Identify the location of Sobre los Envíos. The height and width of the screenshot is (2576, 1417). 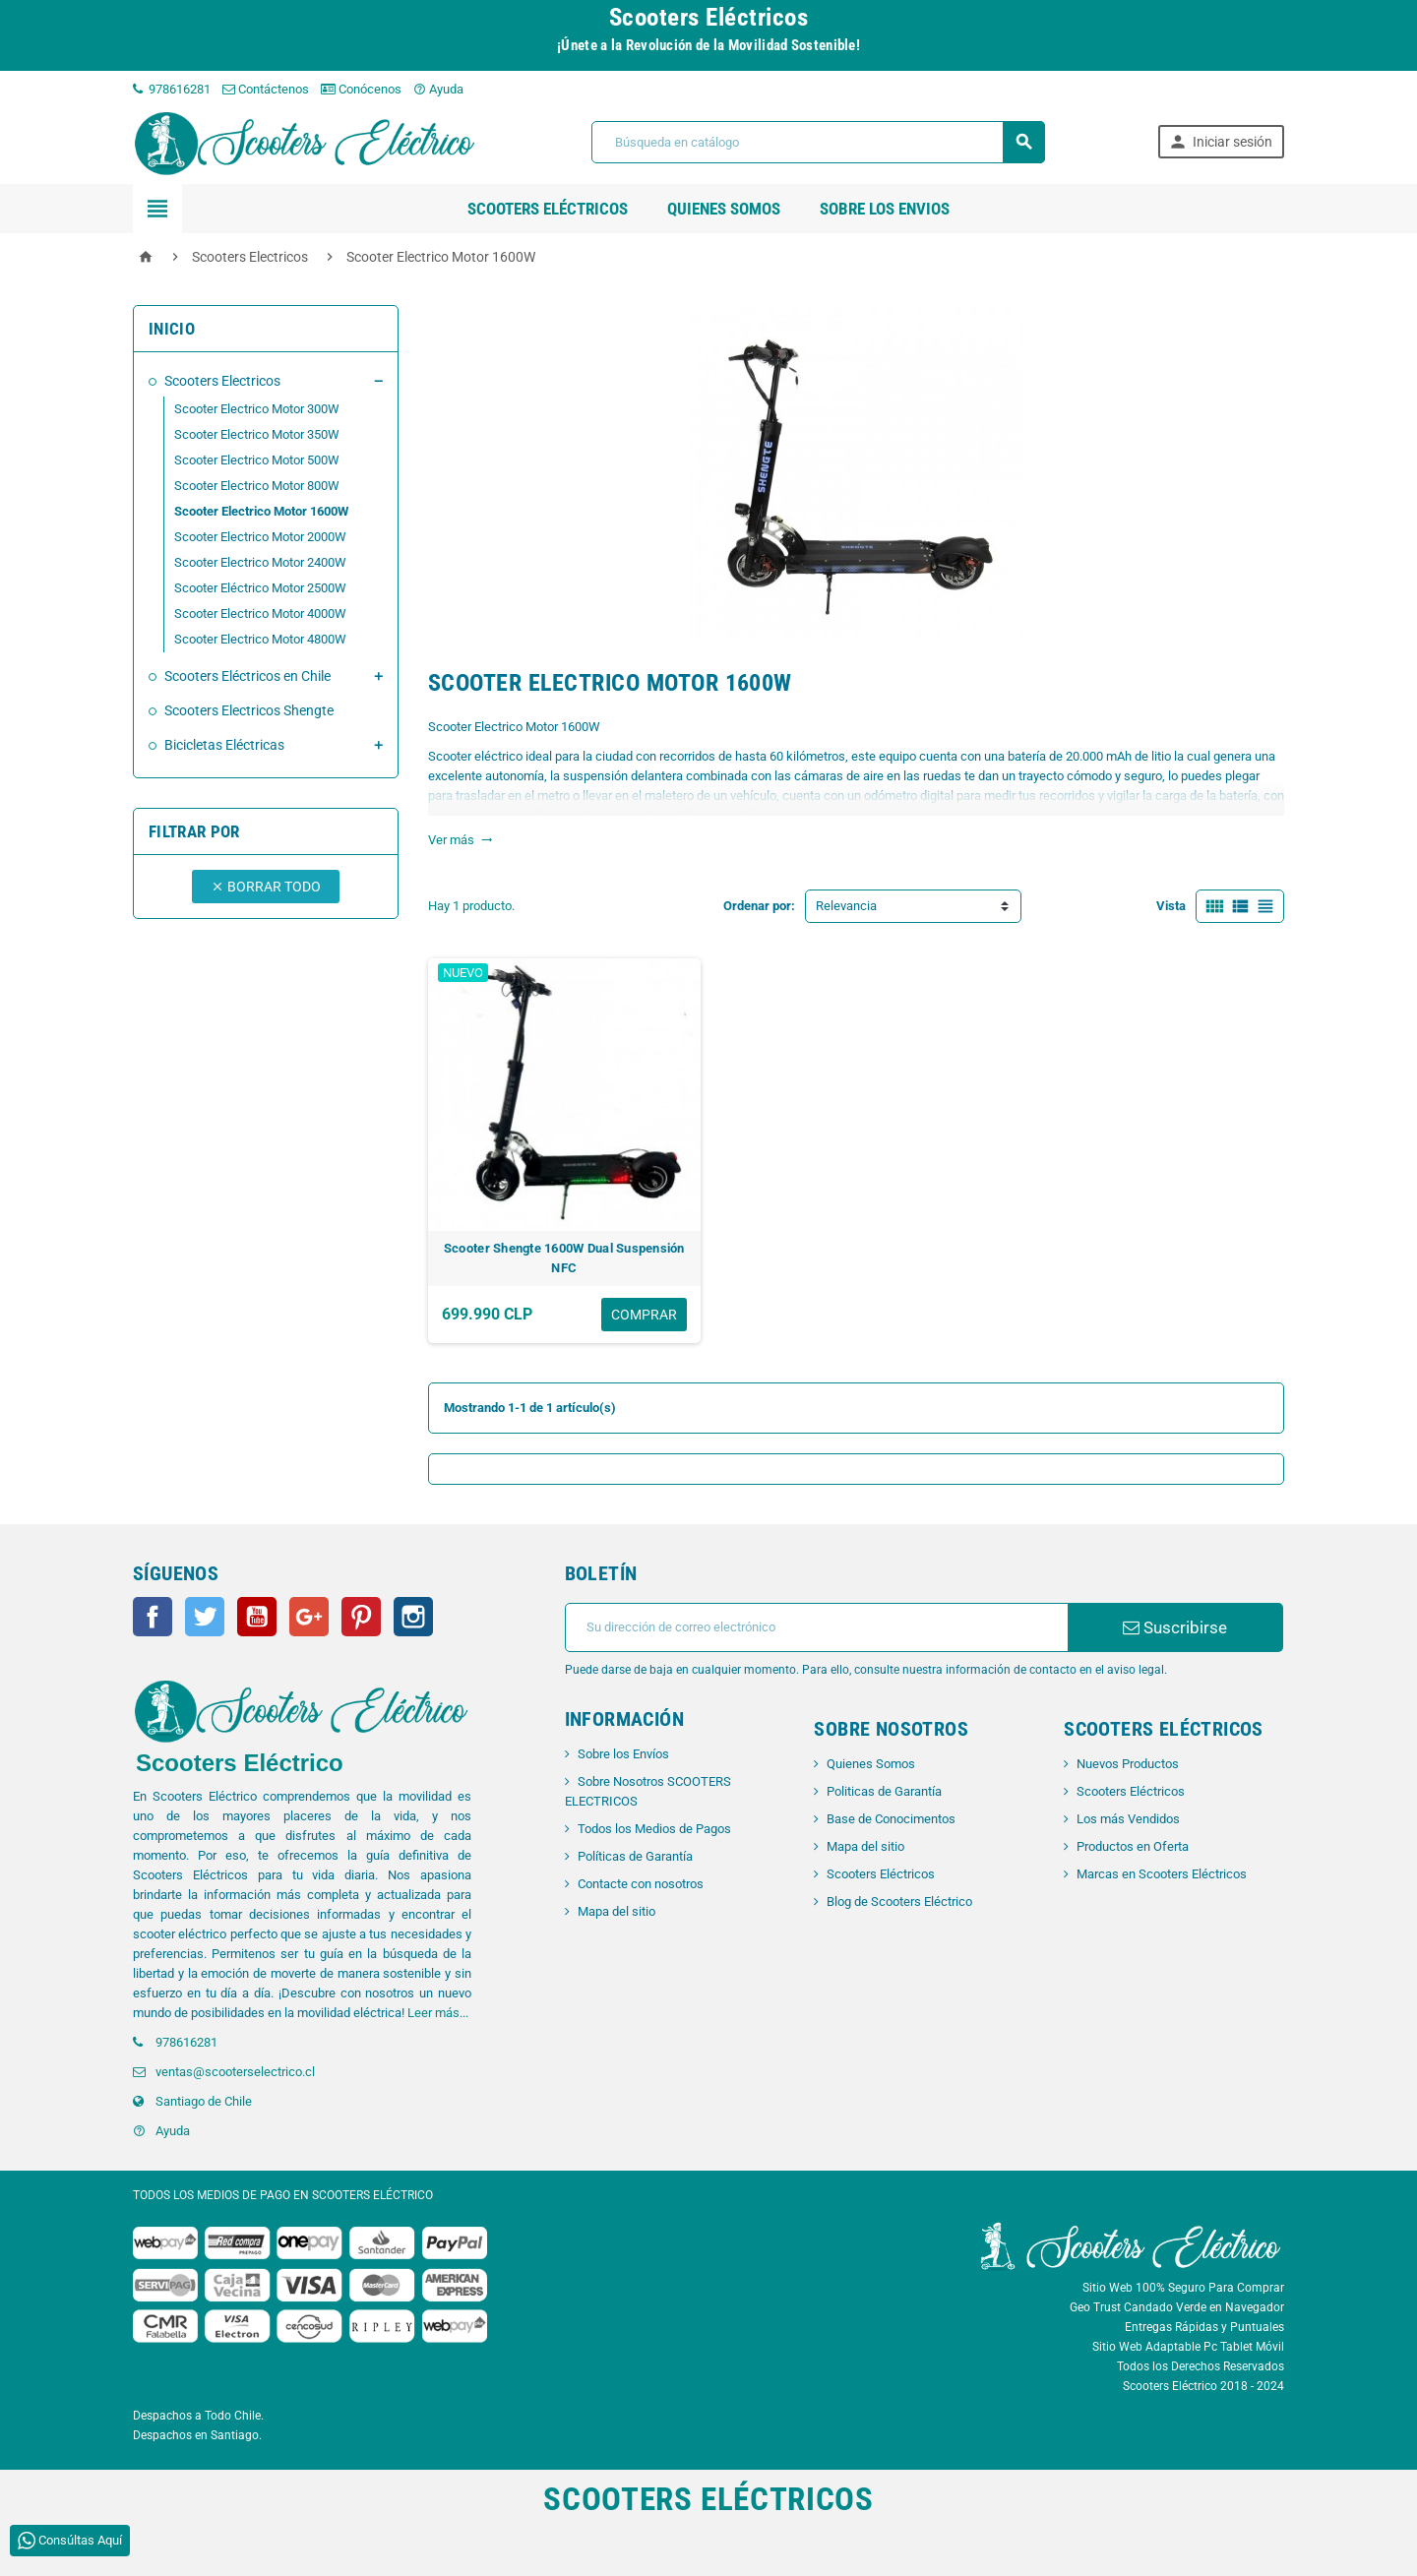
(623, 1754).